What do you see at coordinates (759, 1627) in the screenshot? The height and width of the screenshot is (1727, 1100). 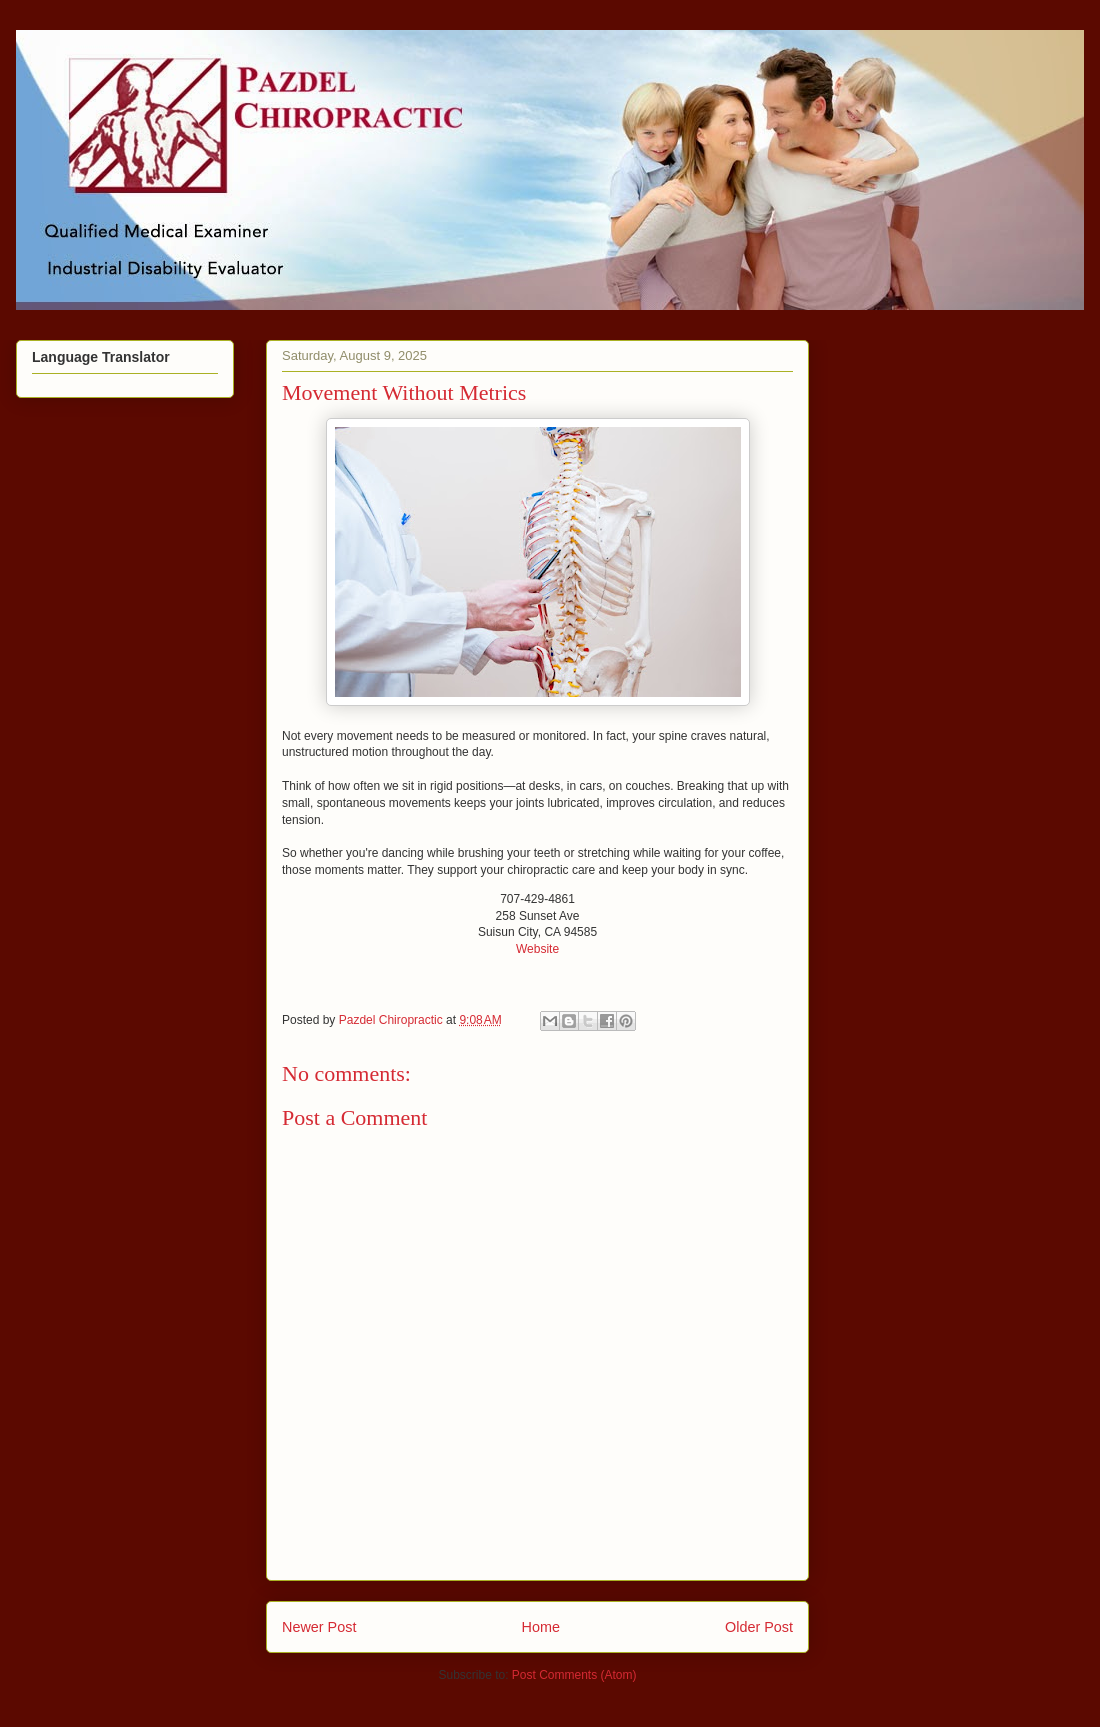 I see `Older Post` at bounding box center [759, 1627].